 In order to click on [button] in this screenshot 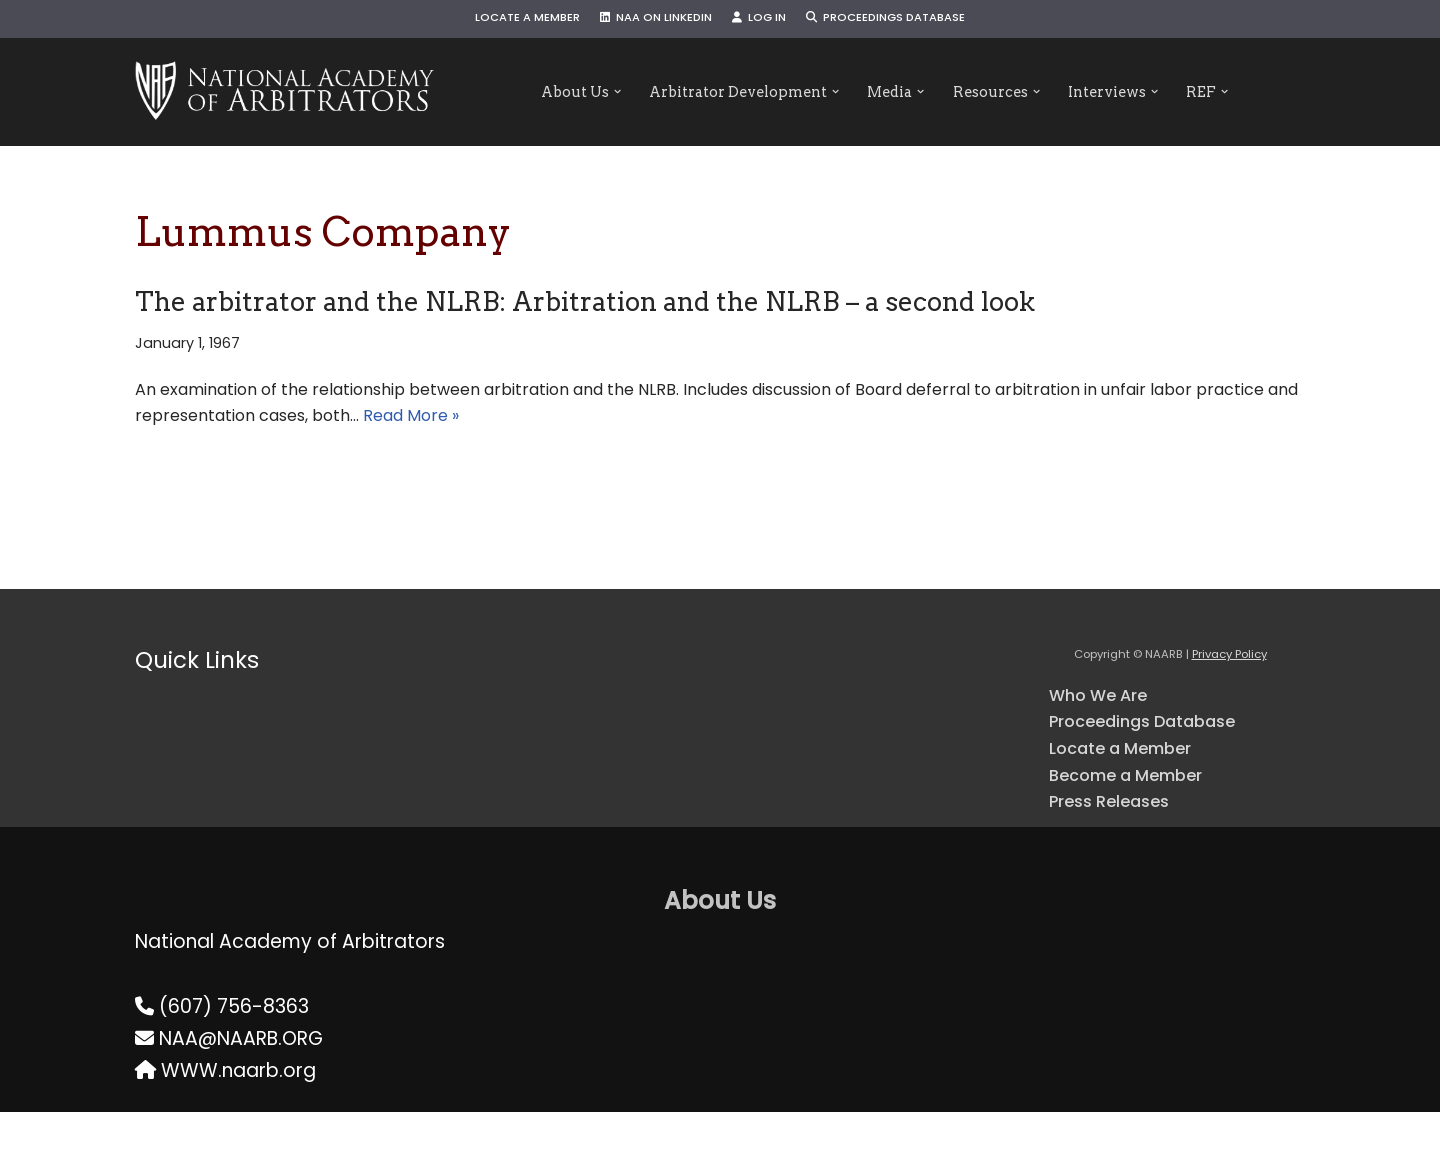, I will do `click(583, 92)`.